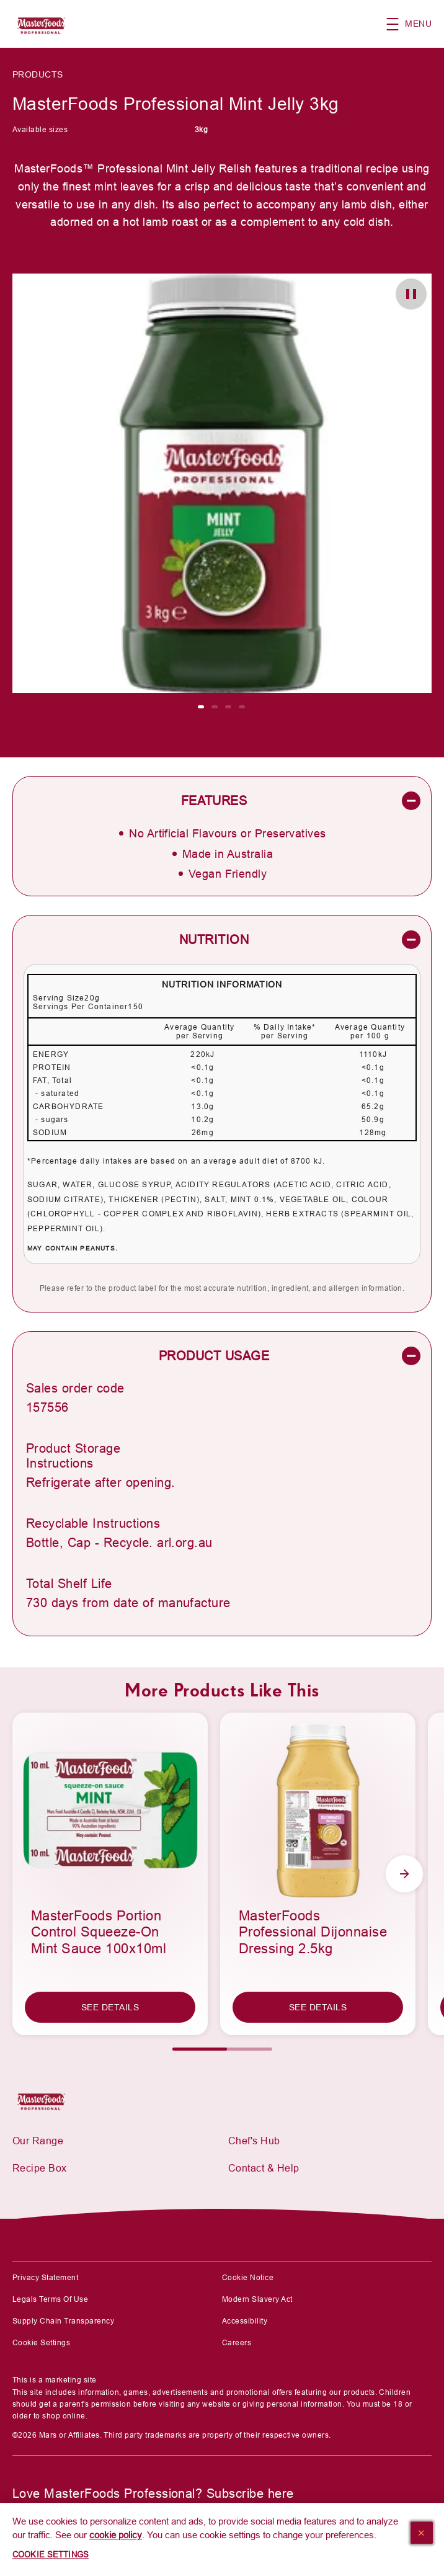 Image resolution: width=444 pixels, height=2576 pixels. I want to click on [SEE DETAILS], so click(110, 2007).